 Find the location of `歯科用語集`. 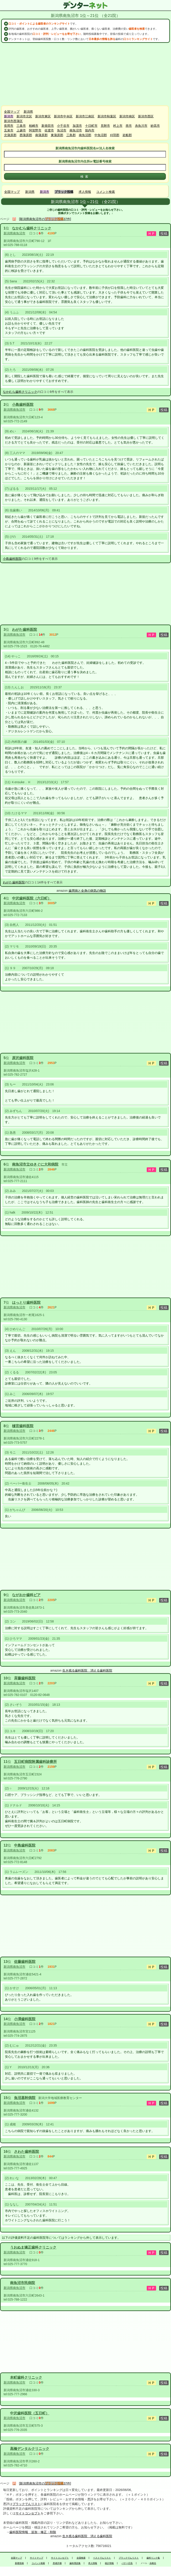

歯科用語集 is located at coordinates (75, 2563).